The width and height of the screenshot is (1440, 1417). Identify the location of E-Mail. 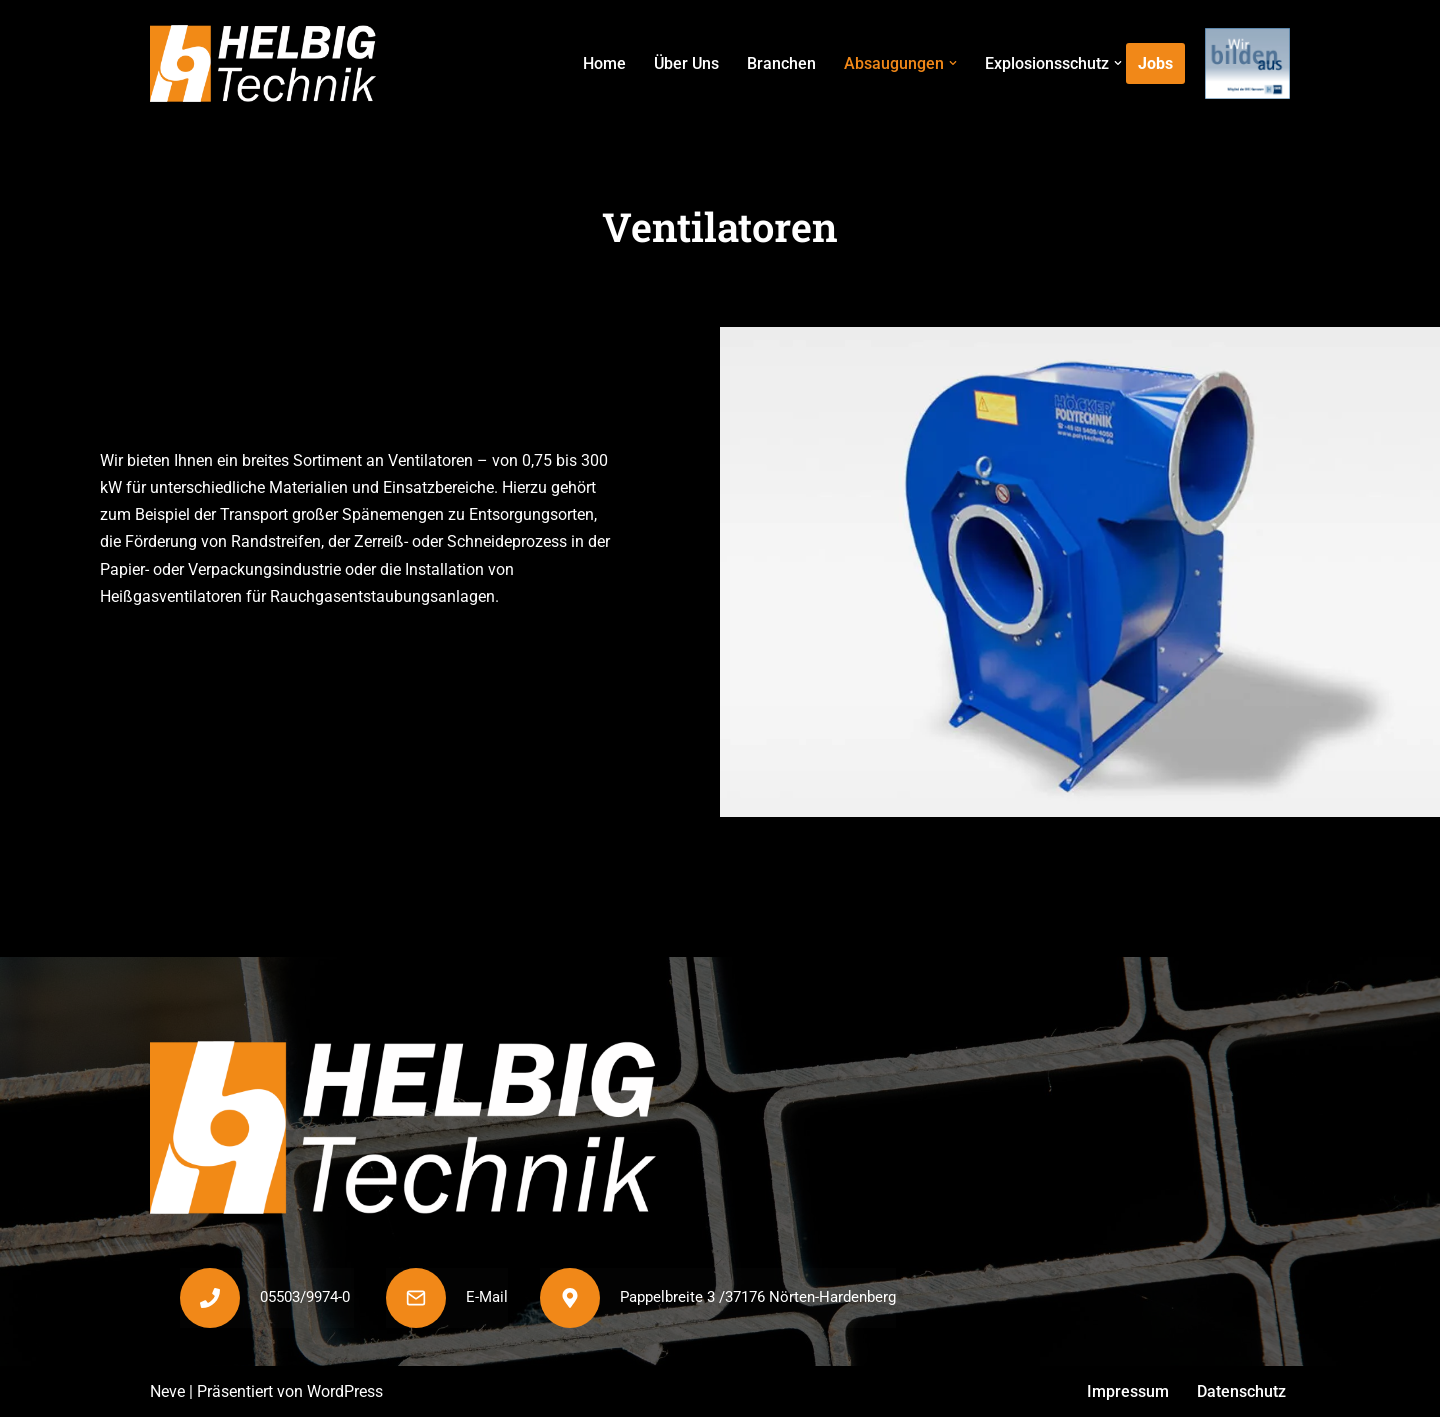
(487, 1297).